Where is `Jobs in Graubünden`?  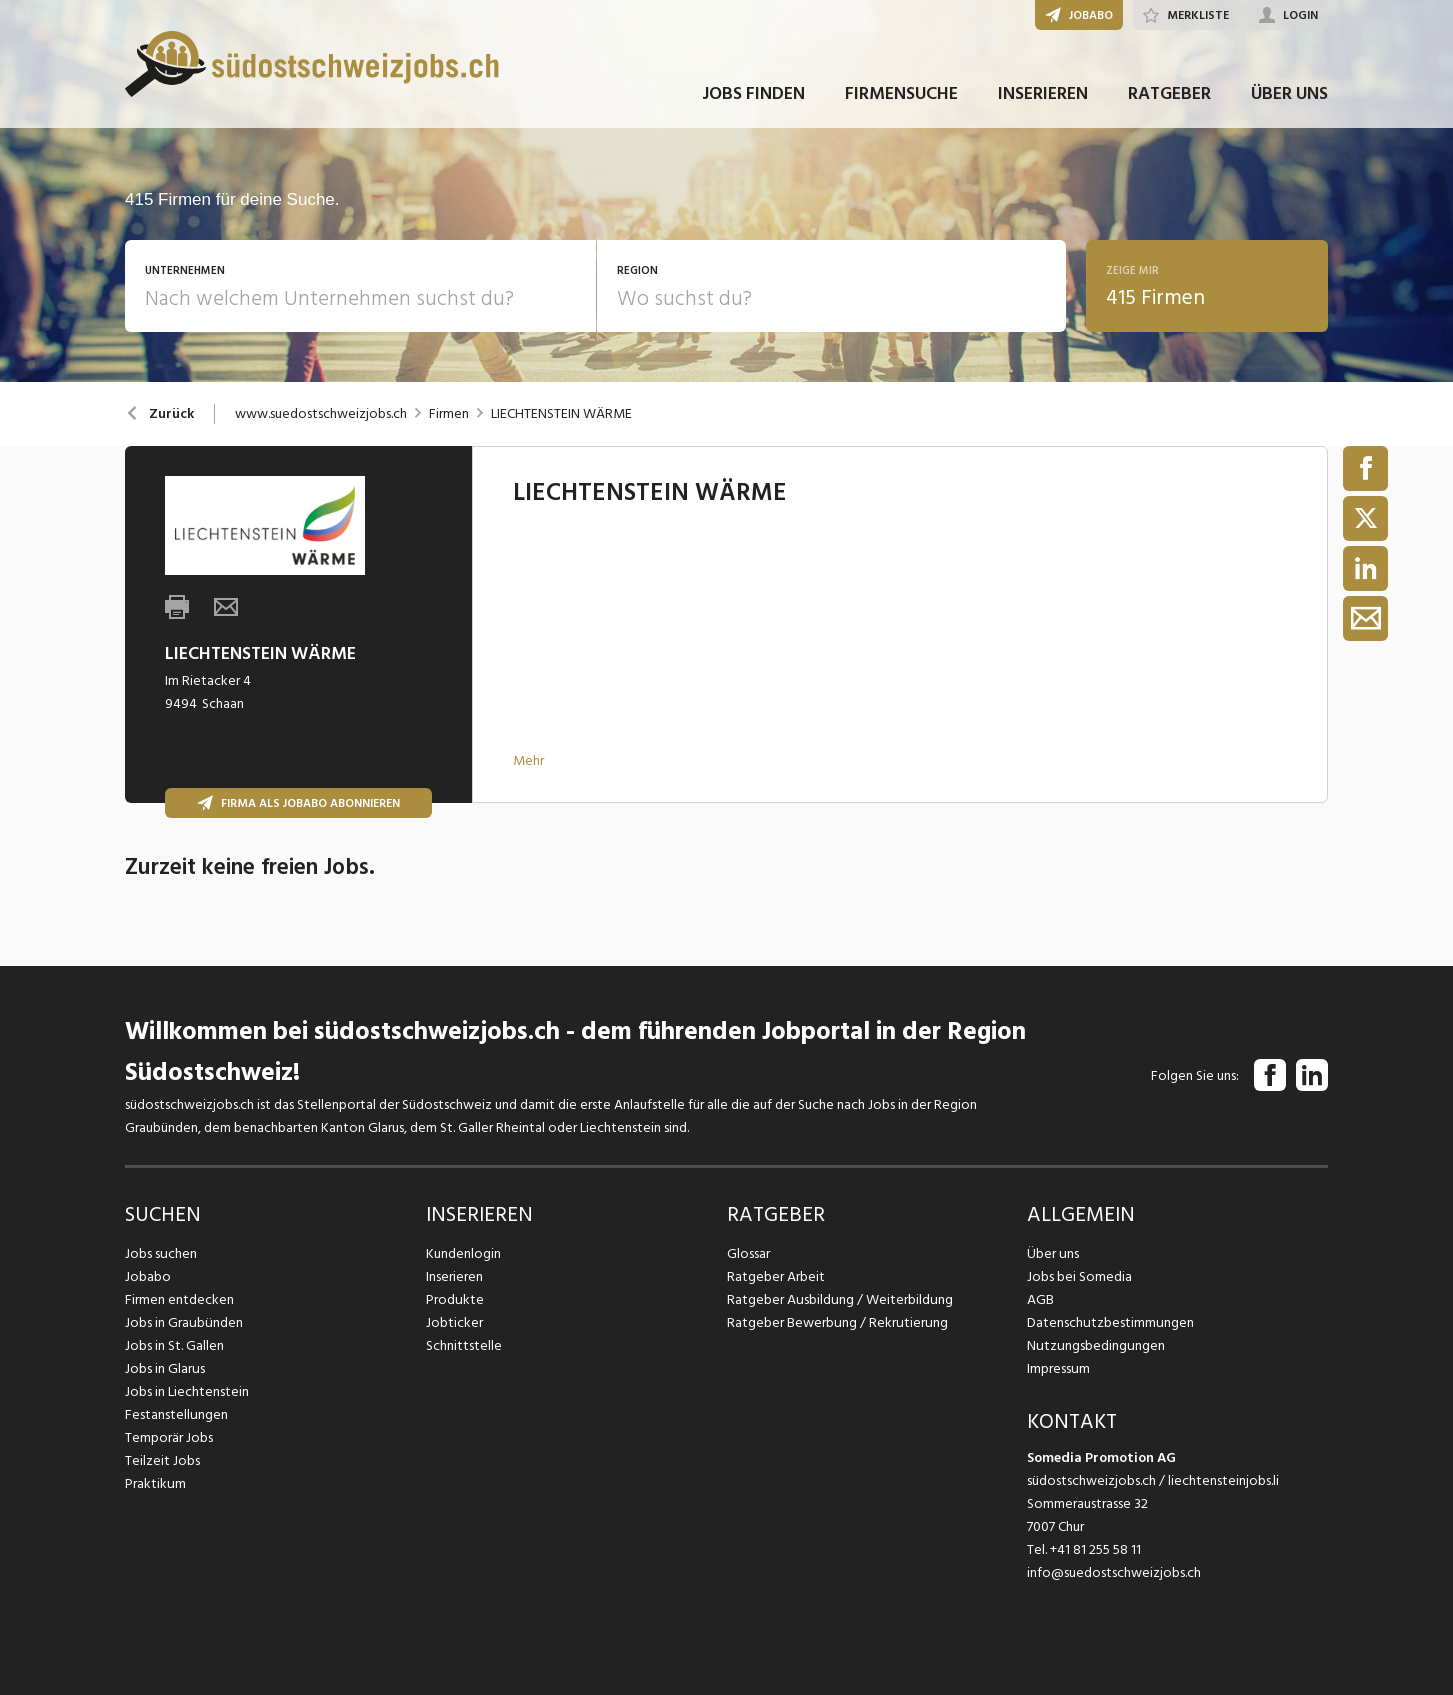 Jobs in Graubünden is located at coordinates (183, 1322).